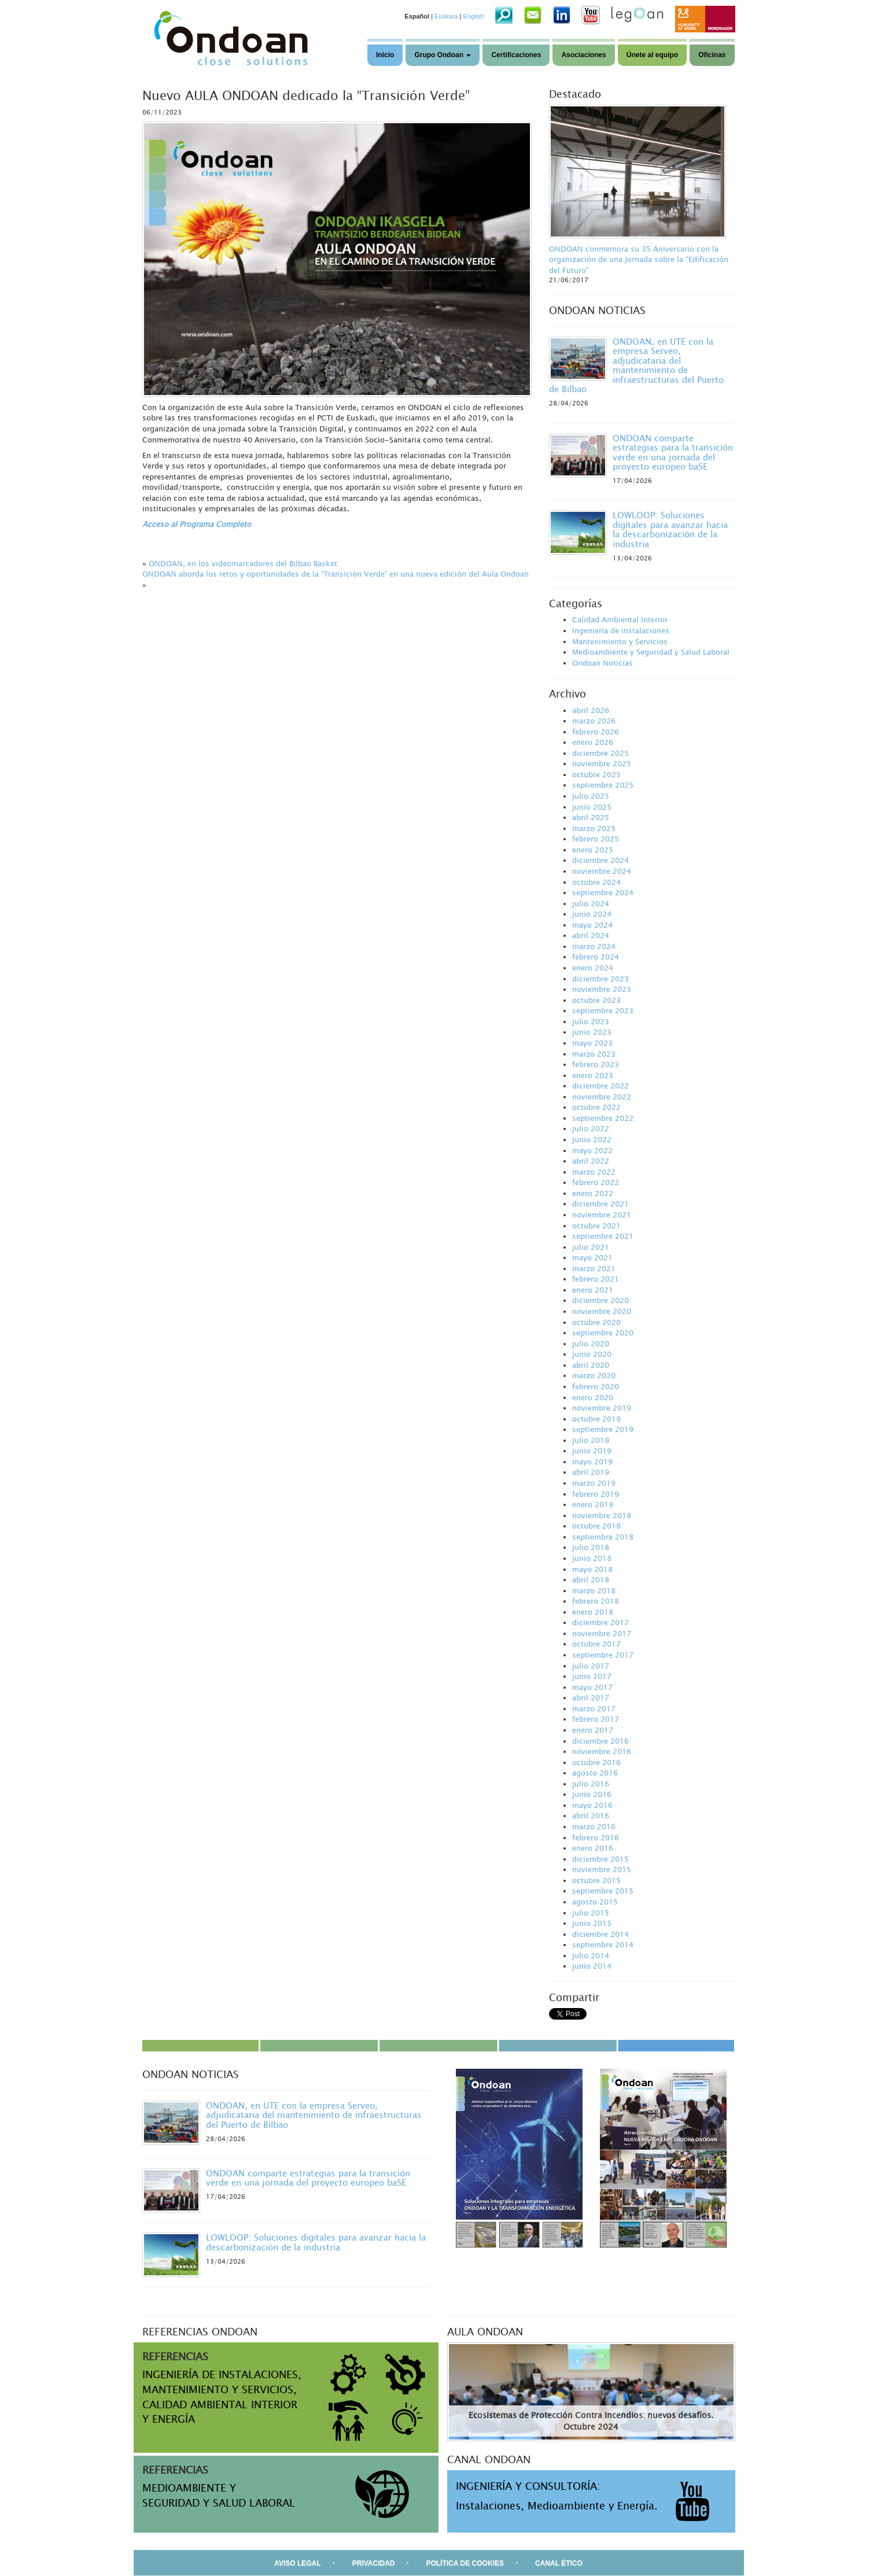  Describe the element at coordinates (591, 1676) in the screenshot. I see `junio 2017` at that location.